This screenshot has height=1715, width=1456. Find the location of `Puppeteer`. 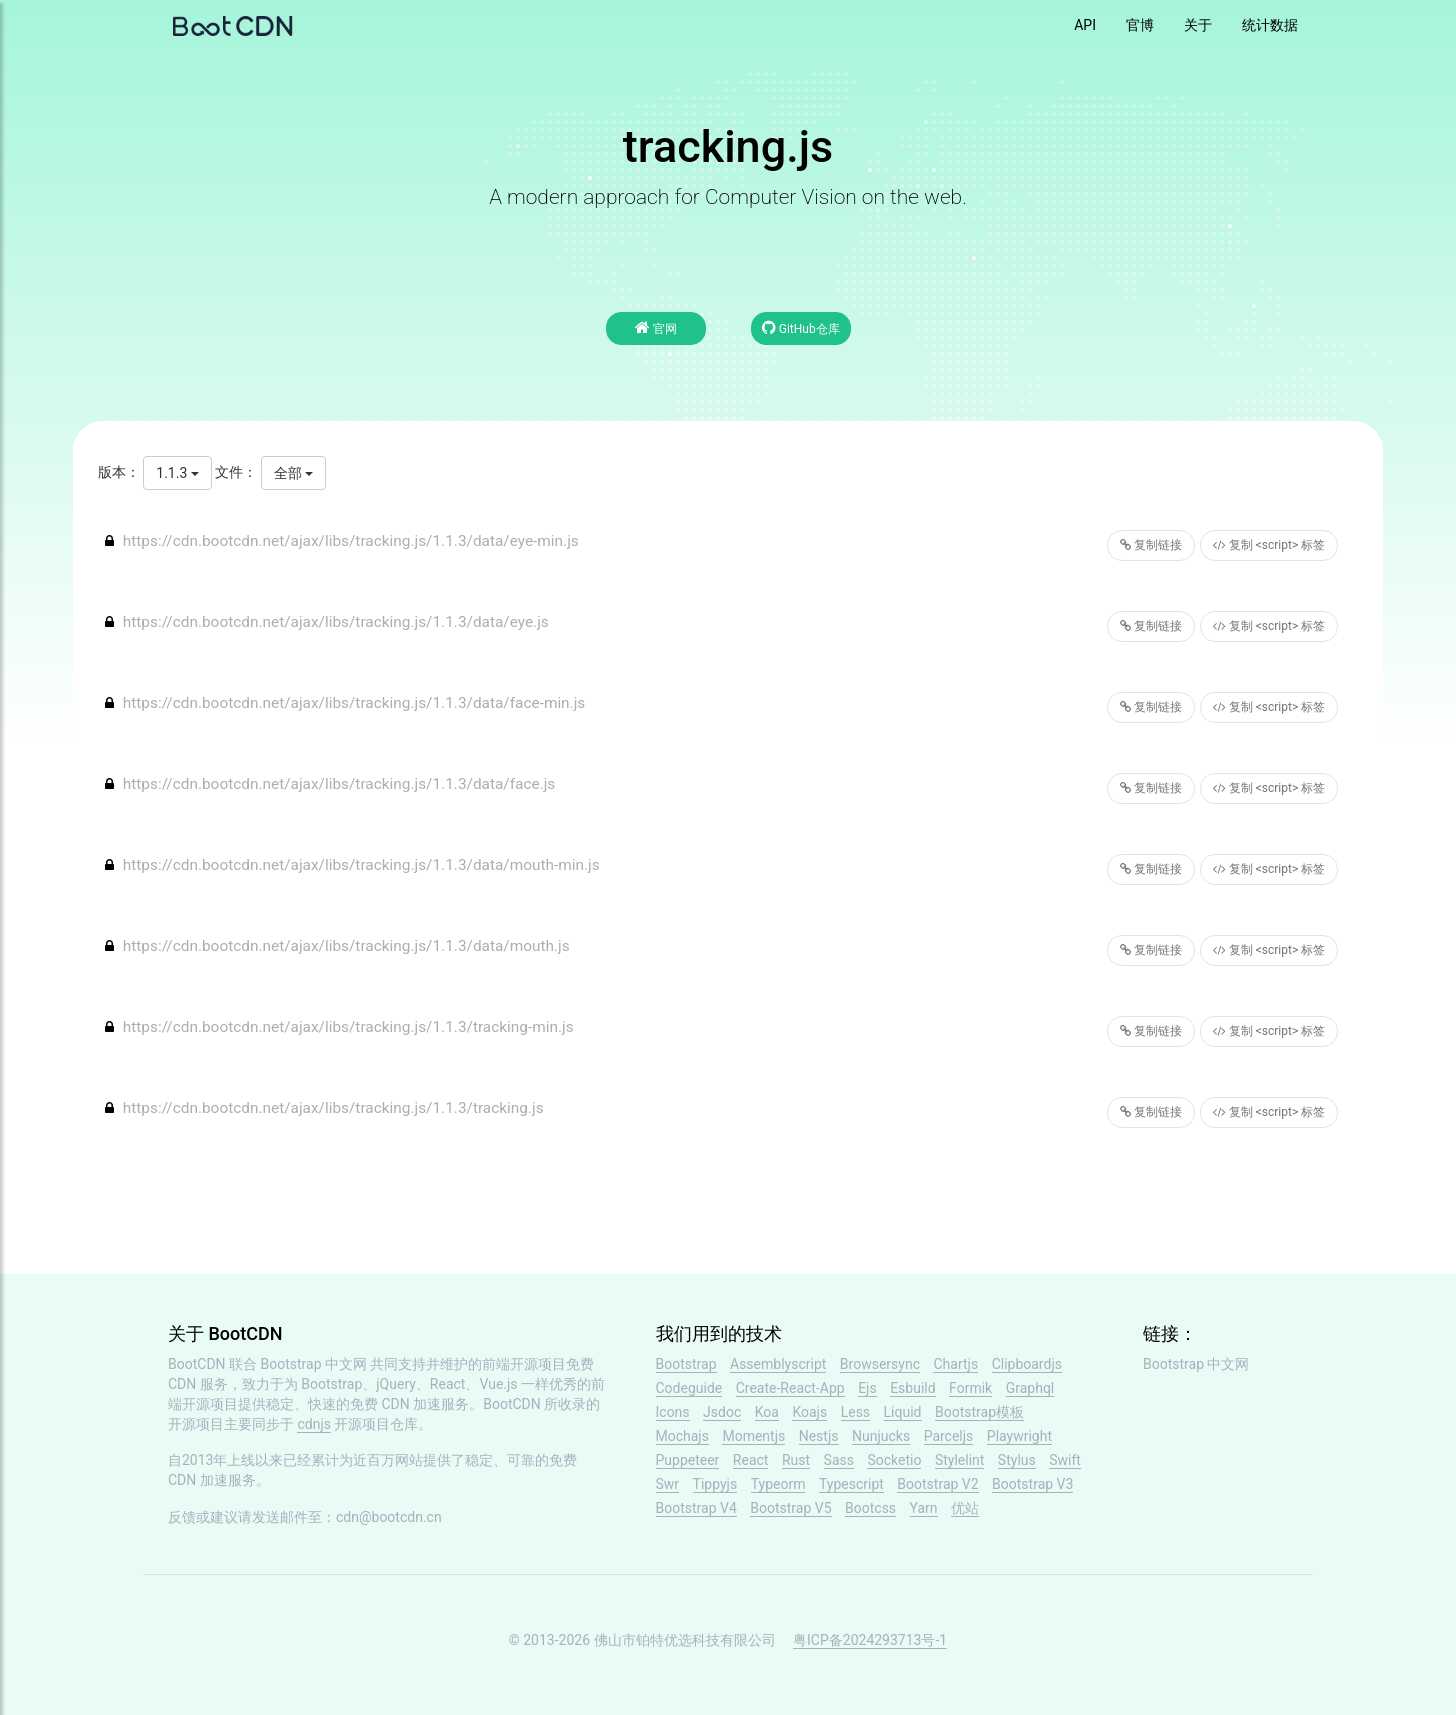

Puppeteer is located at coordinates (688, 1460).